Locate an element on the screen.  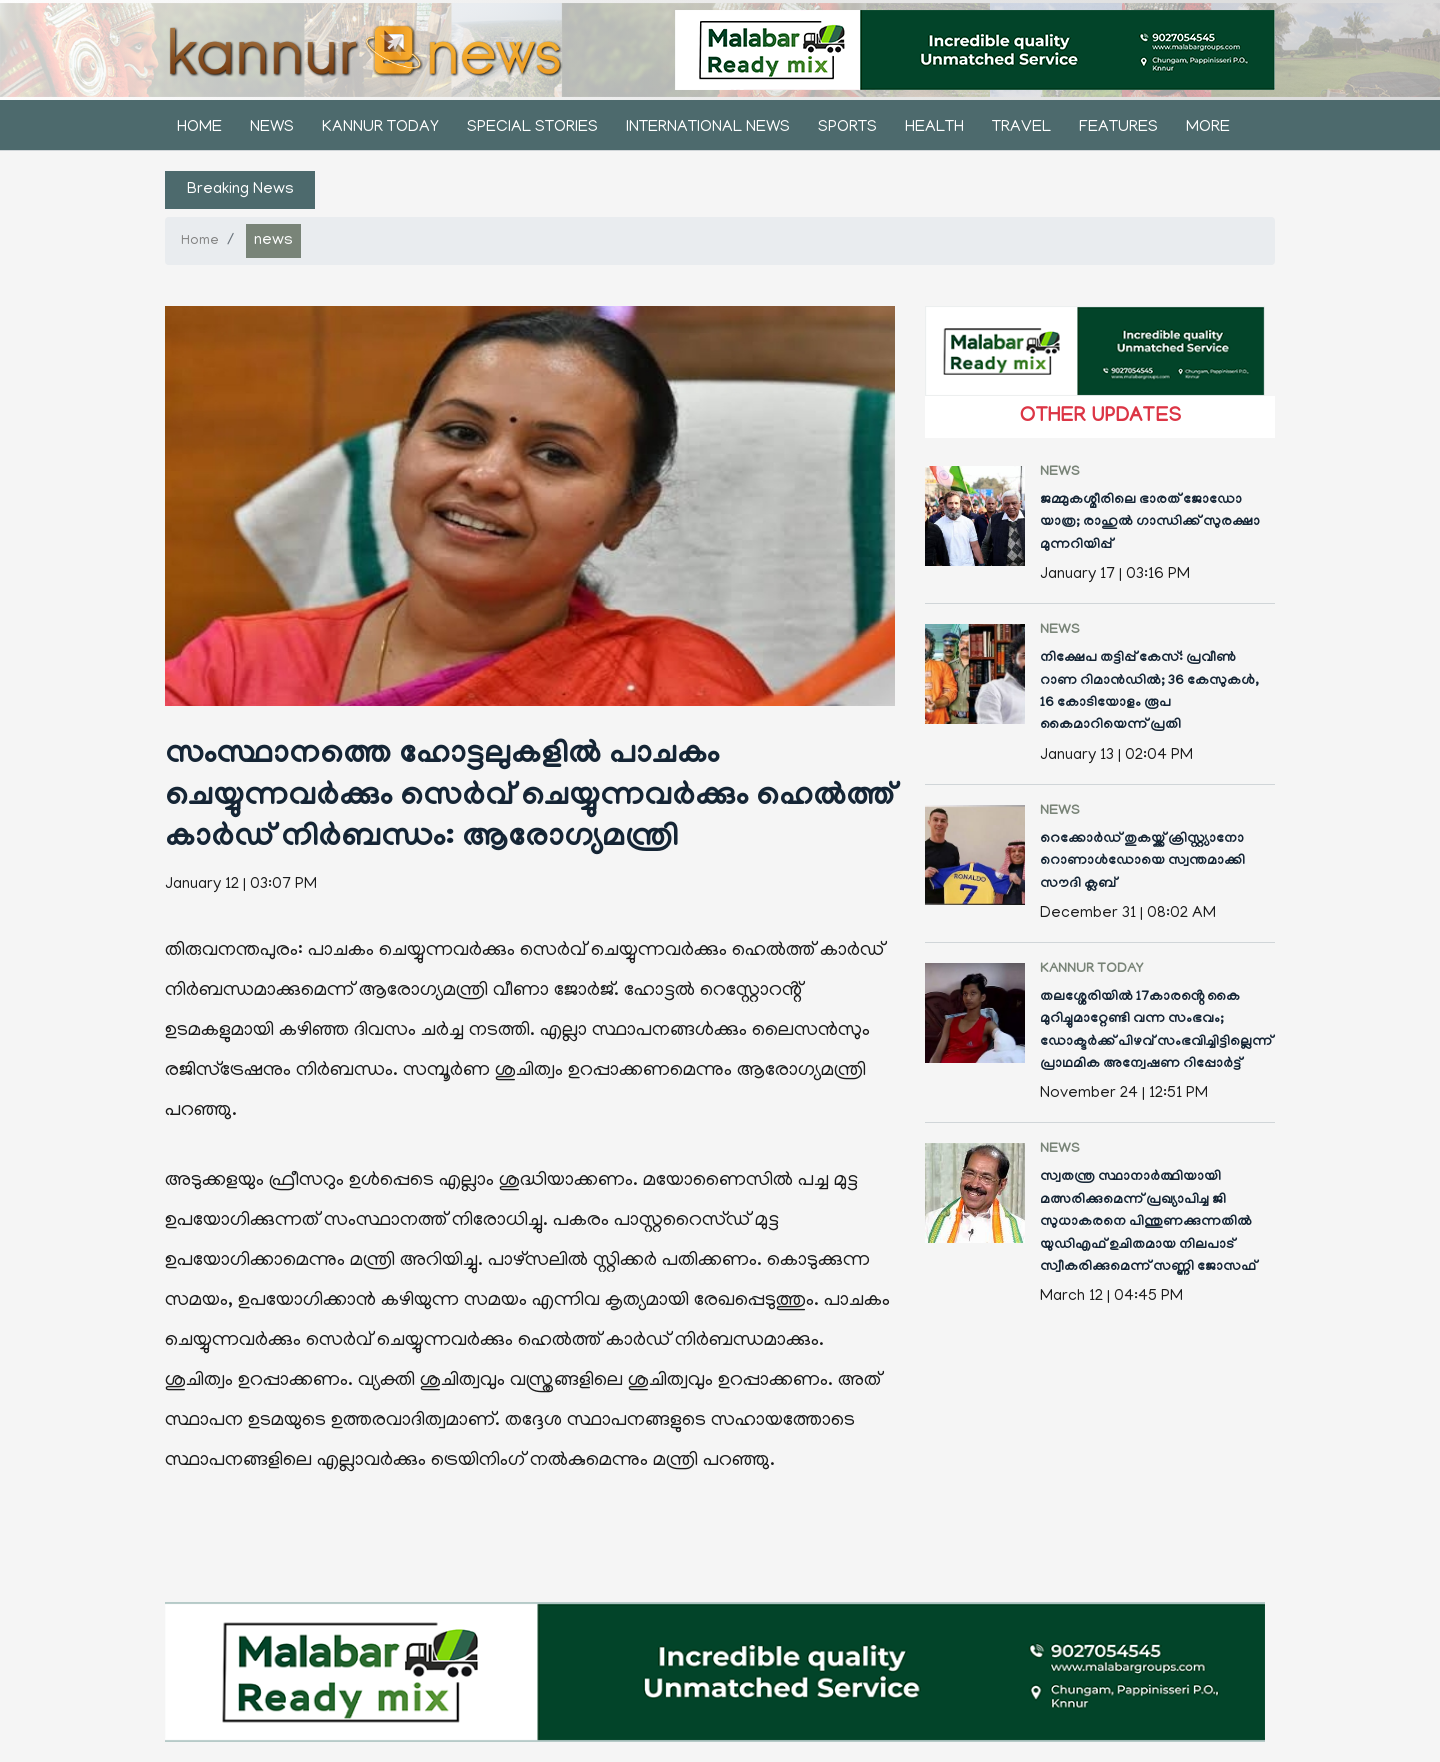
More is located at coordinates (1208, 128).